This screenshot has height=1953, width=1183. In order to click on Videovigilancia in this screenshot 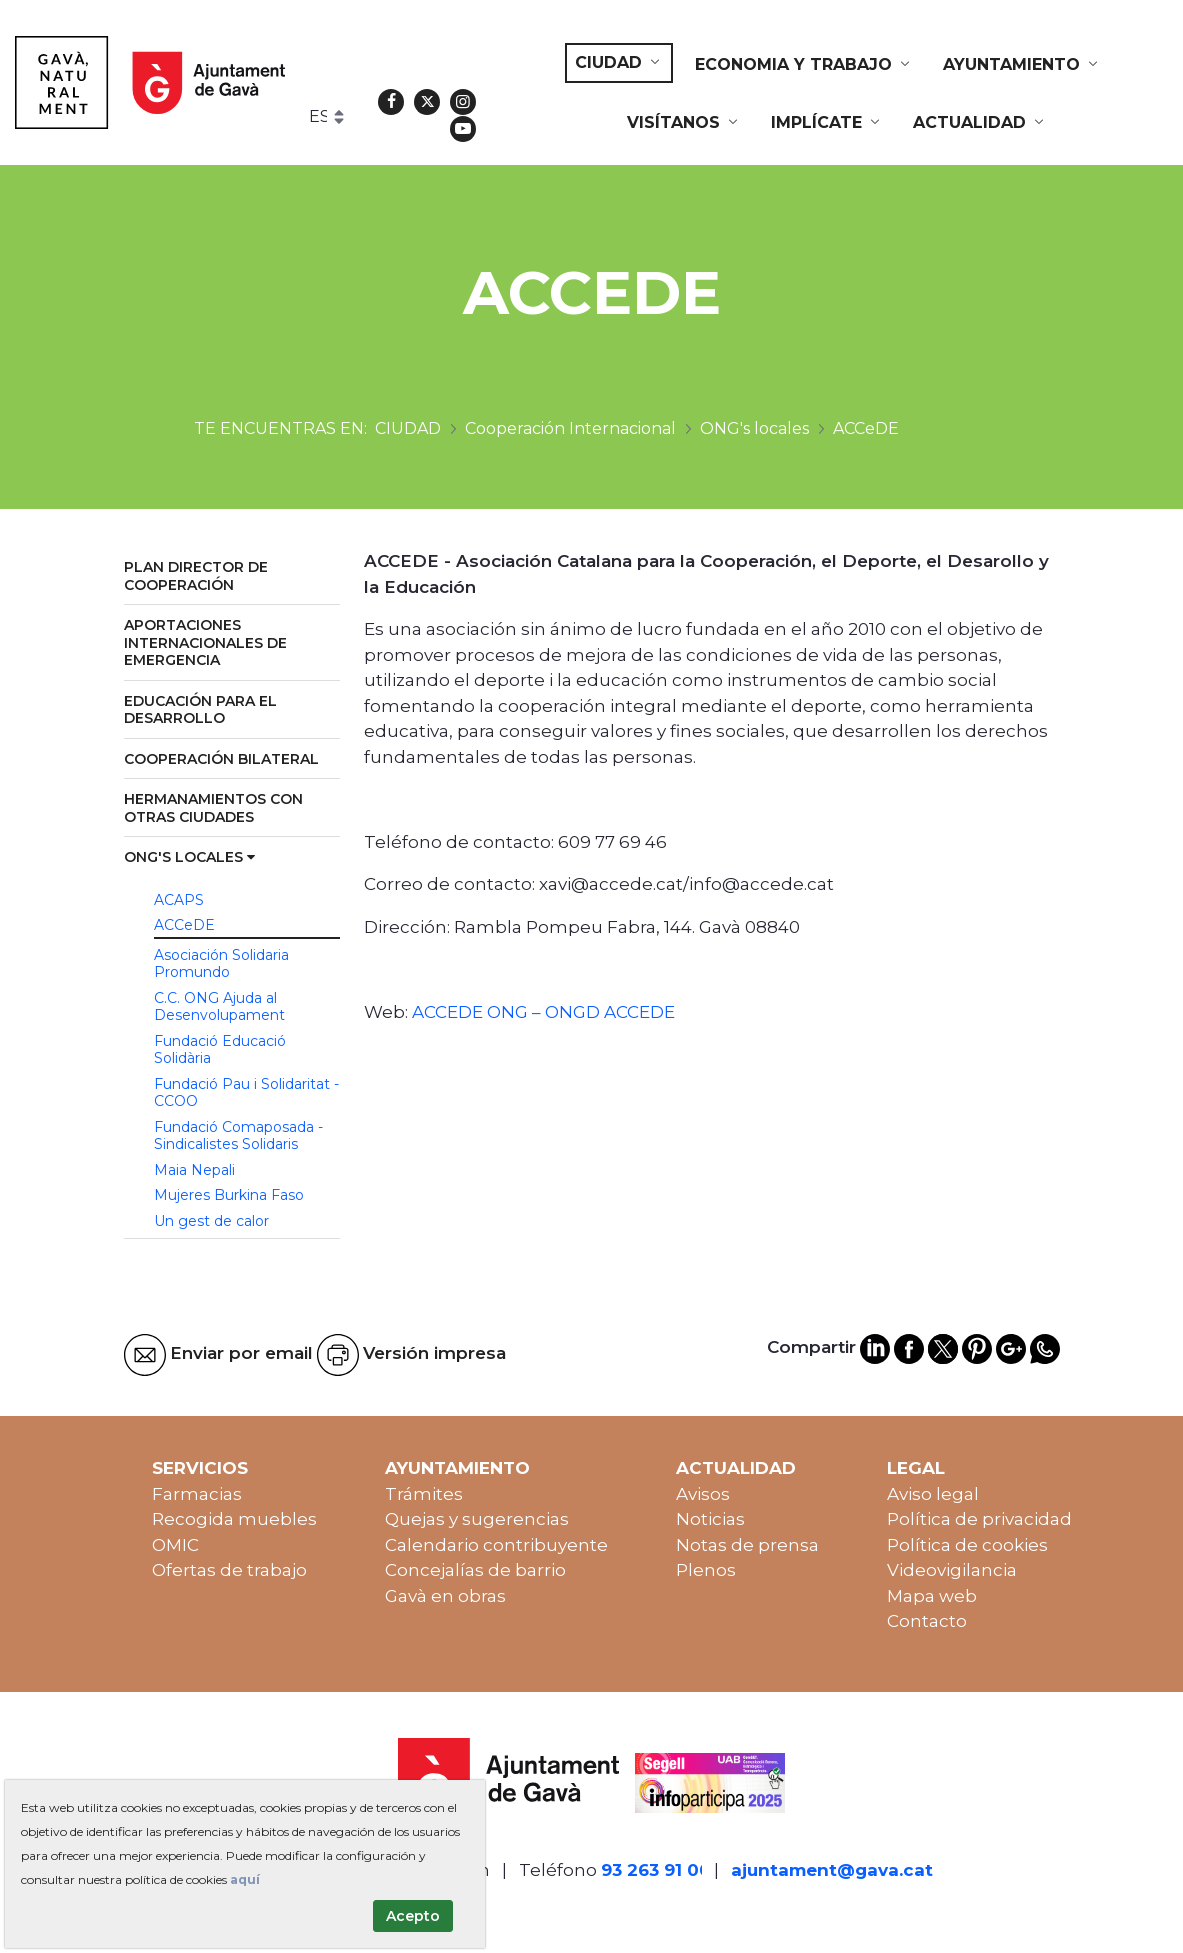, I will do `click(952, 1570)`.